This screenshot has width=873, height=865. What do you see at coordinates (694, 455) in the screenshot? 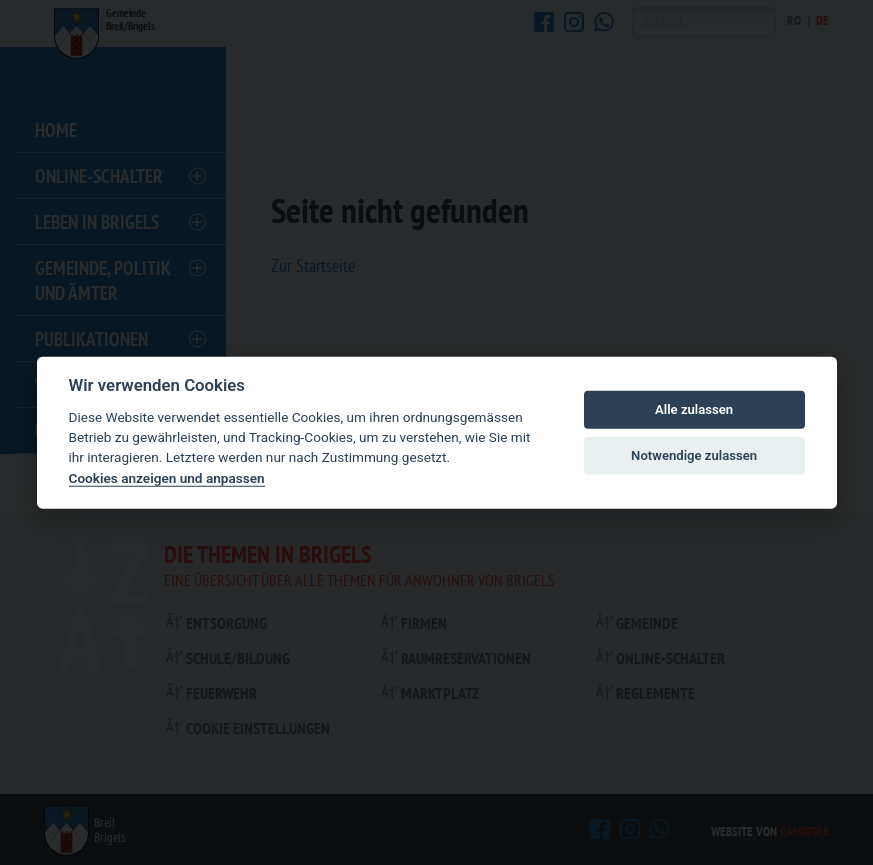
I see `Notwendige zulassen` at bounding box center [694, 455].